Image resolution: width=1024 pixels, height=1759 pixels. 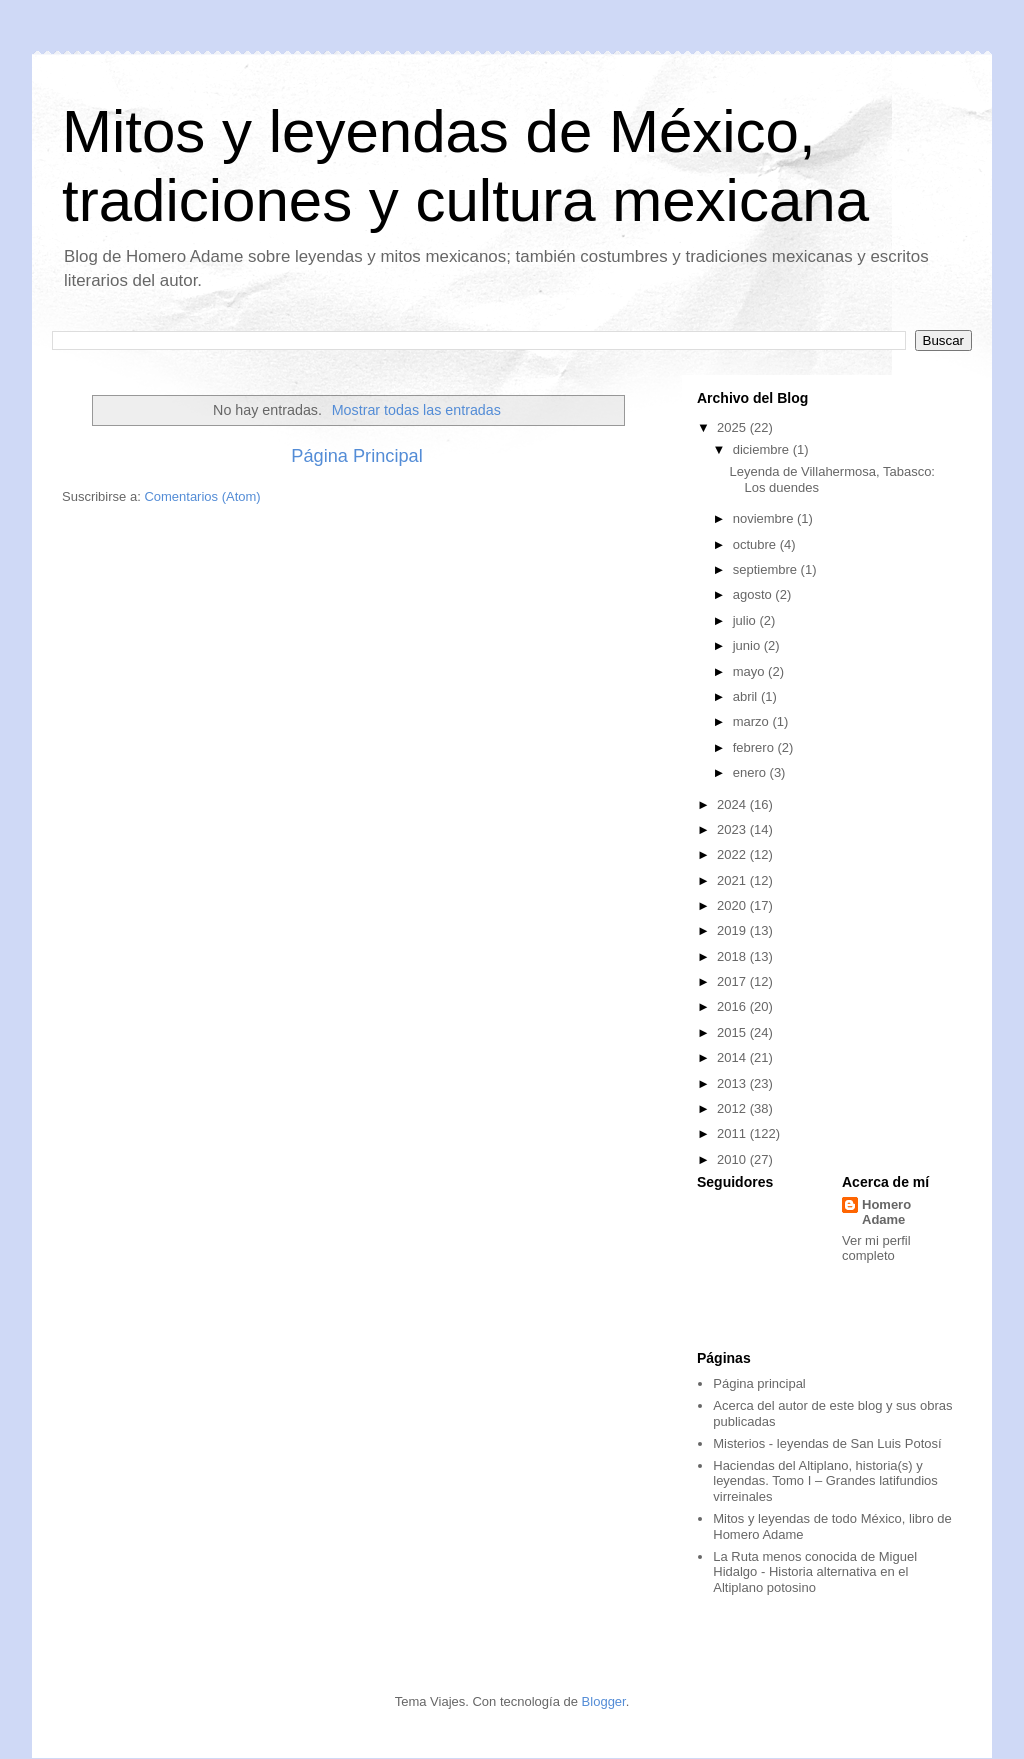 I want to click on 2021, so click(x=733, y=880).